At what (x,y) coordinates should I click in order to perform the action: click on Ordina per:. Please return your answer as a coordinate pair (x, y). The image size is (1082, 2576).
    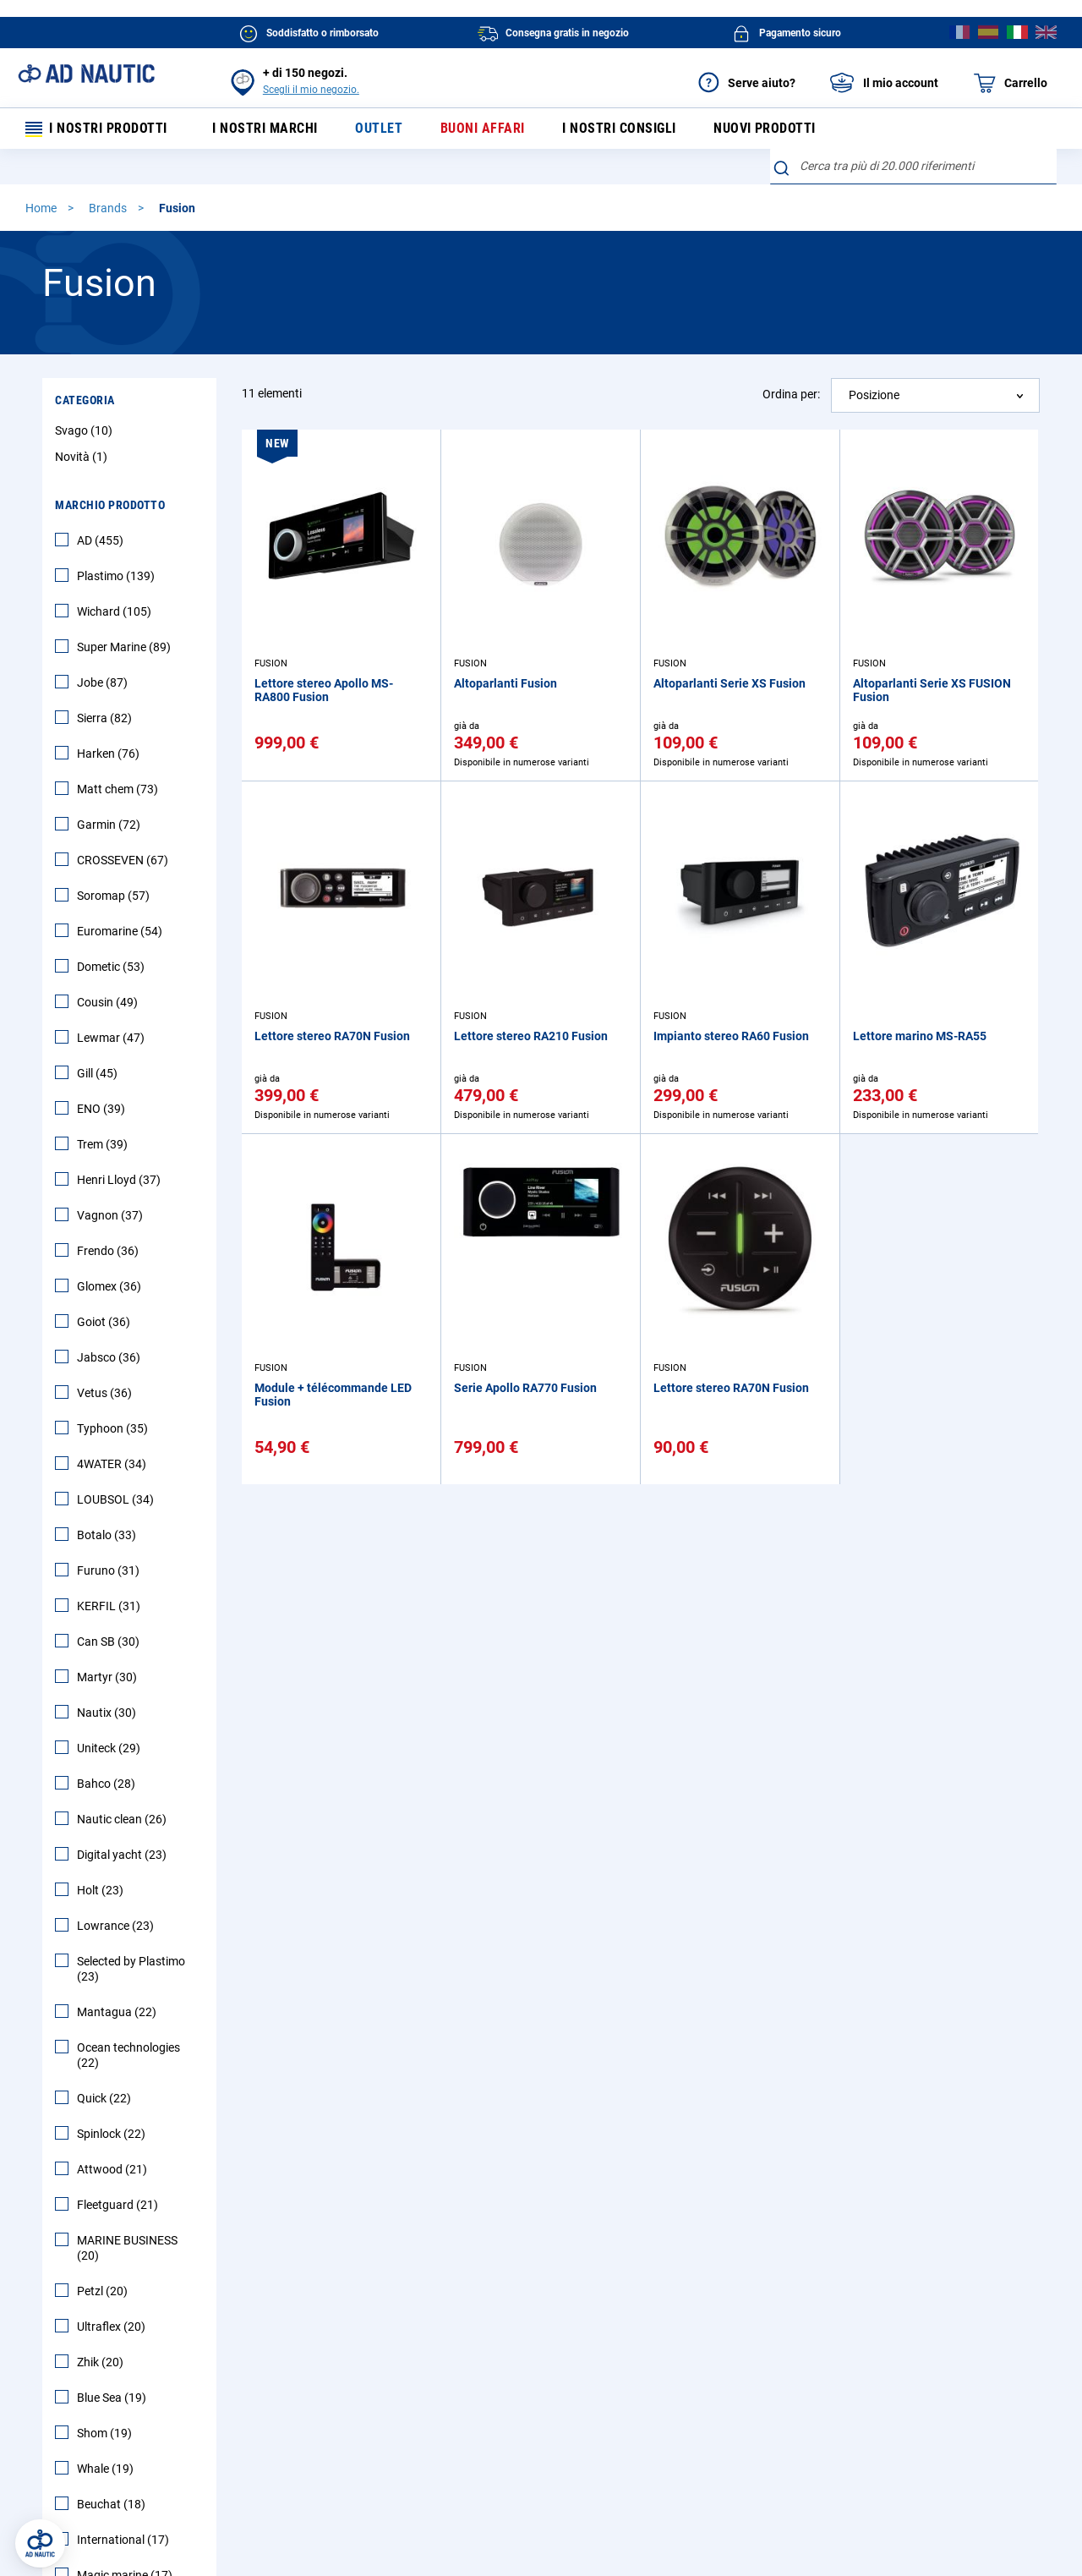
    Looking at the image, I should click on (791, 396).